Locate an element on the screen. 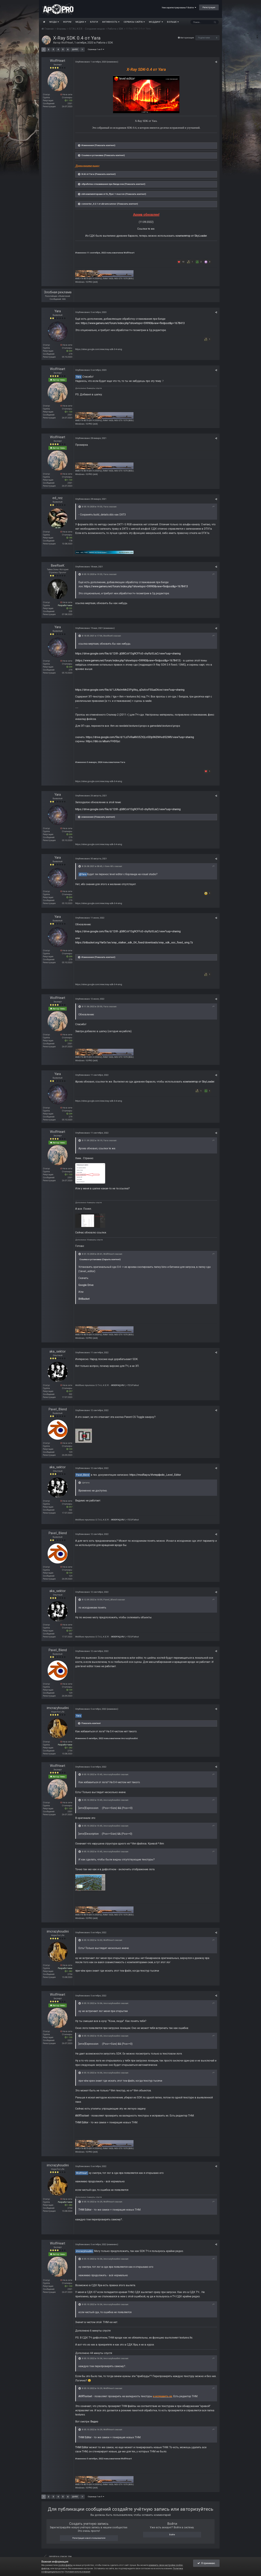 Image resolution: width=261 pixels, height=2576 pixels. cookie-файлы is located at coordinates (65, 2565).